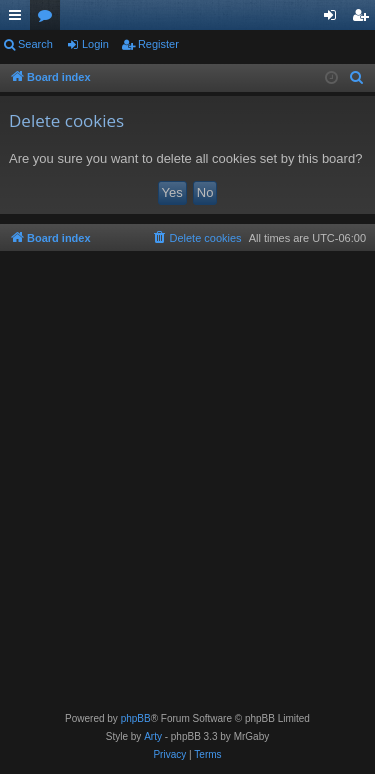 Image resolution: width=375 pixels, height=774 pixels. What do you see at coordinates (95, 44) in the screenshot?
I see `Login` at bounding box center [95, 44].